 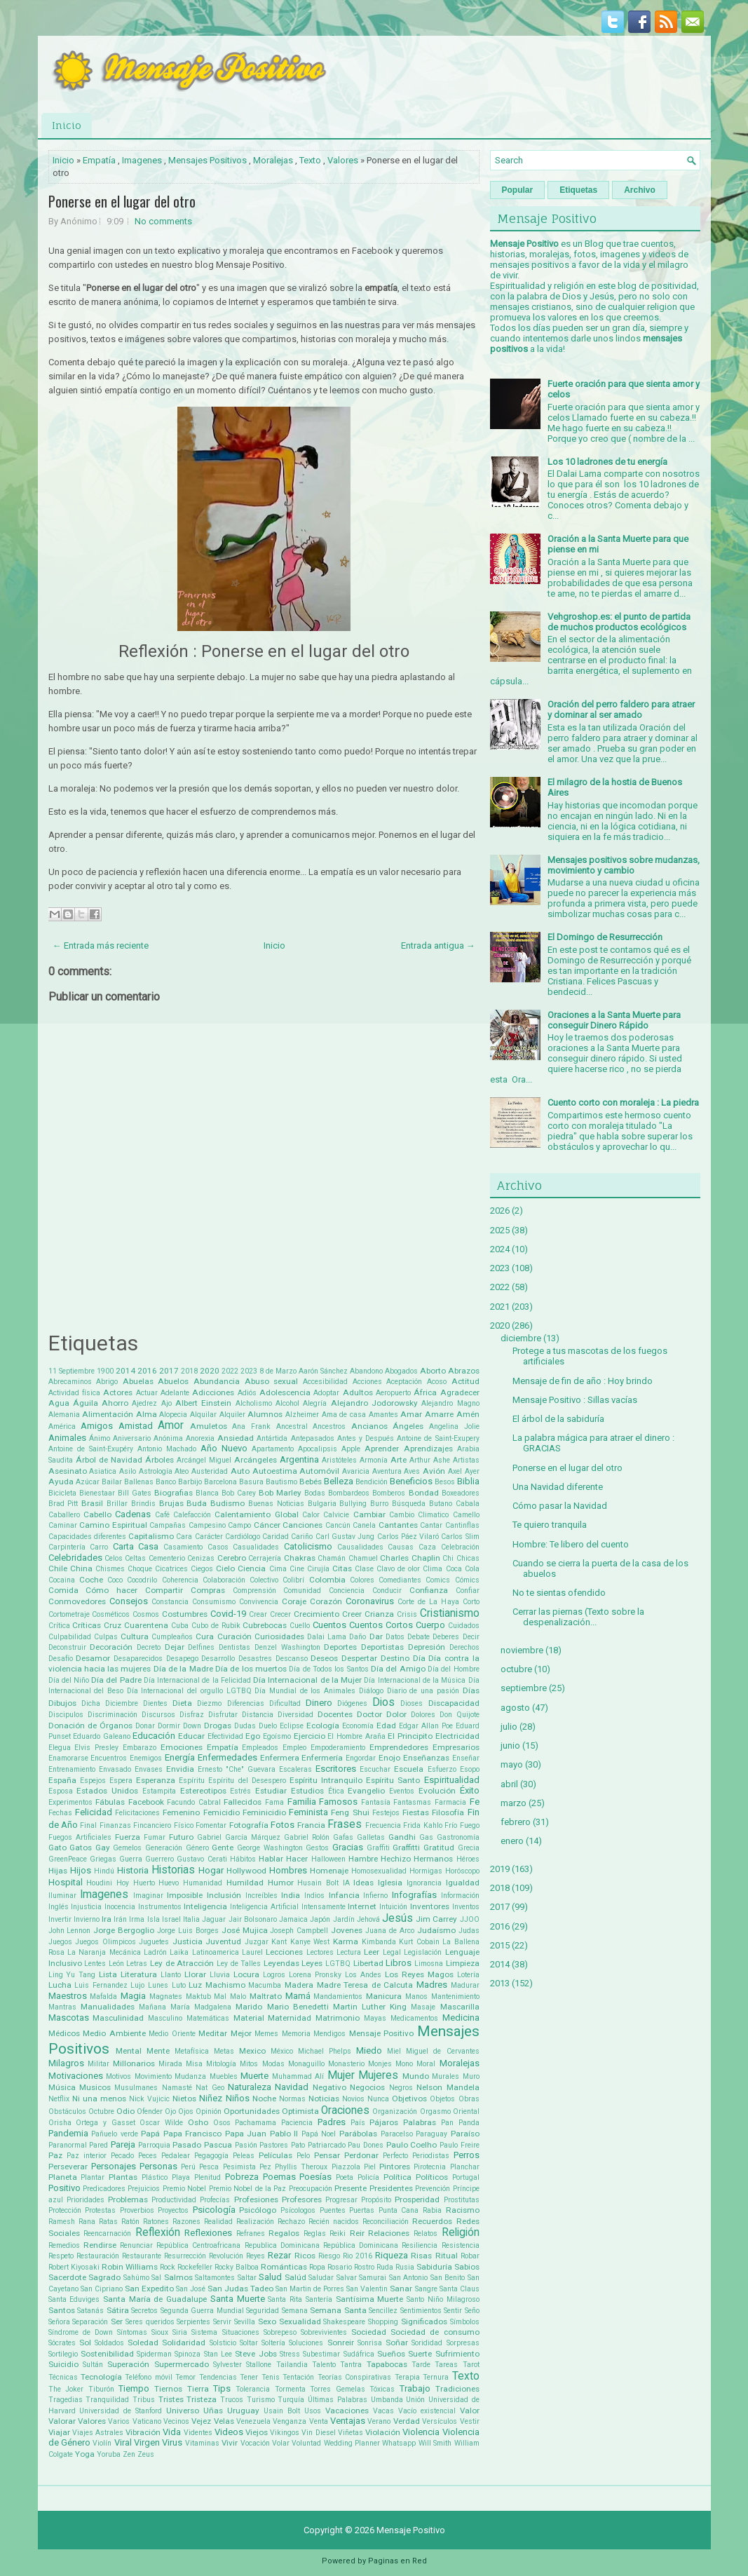 What do you see at coordinates (172, 2033) in the screenshot?
I see `Medio Oriente` at bounding box center [172, 2033].